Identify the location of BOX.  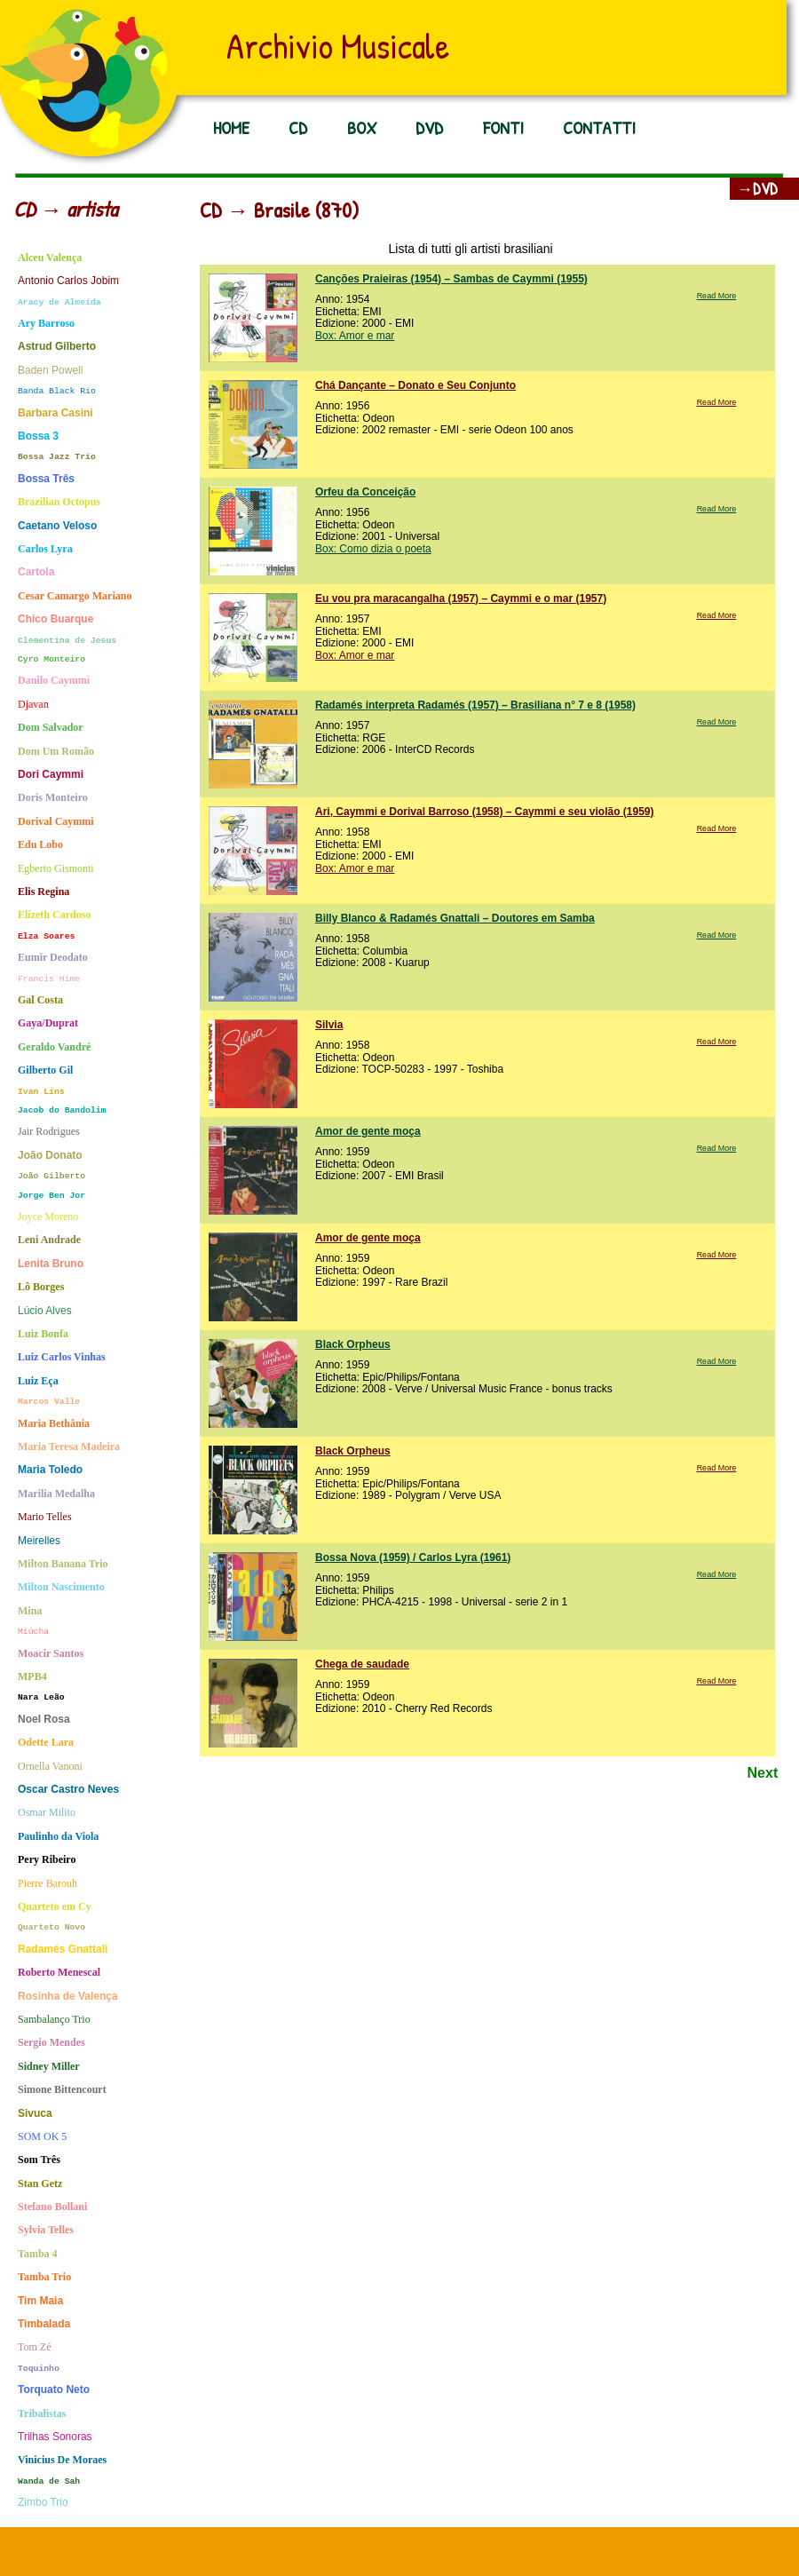
(361, 127).